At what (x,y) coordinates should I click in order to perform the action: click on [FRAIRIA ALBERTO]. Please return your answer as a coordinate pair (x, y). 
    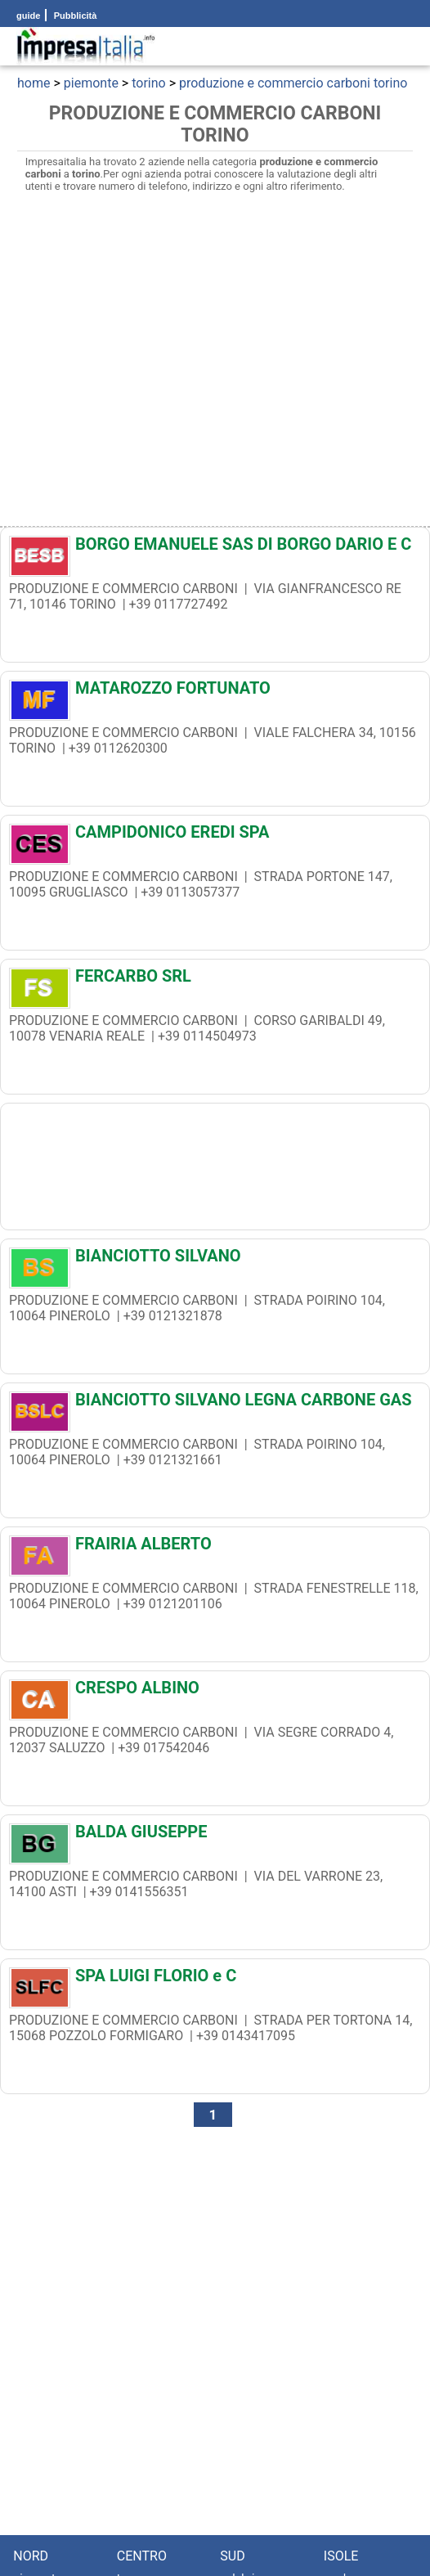
    Looking at the image, I should click on (215, 1547).